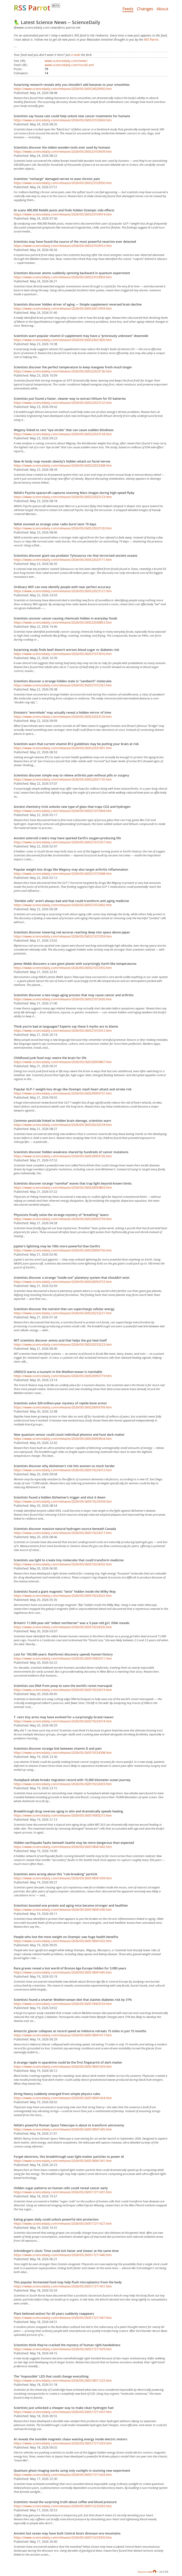 The width and height of the screenshot is (182, 2576). I want to click on https://www.sciencedaily.com/releases/2026/05/260523103914.htm, so click(63, 214).